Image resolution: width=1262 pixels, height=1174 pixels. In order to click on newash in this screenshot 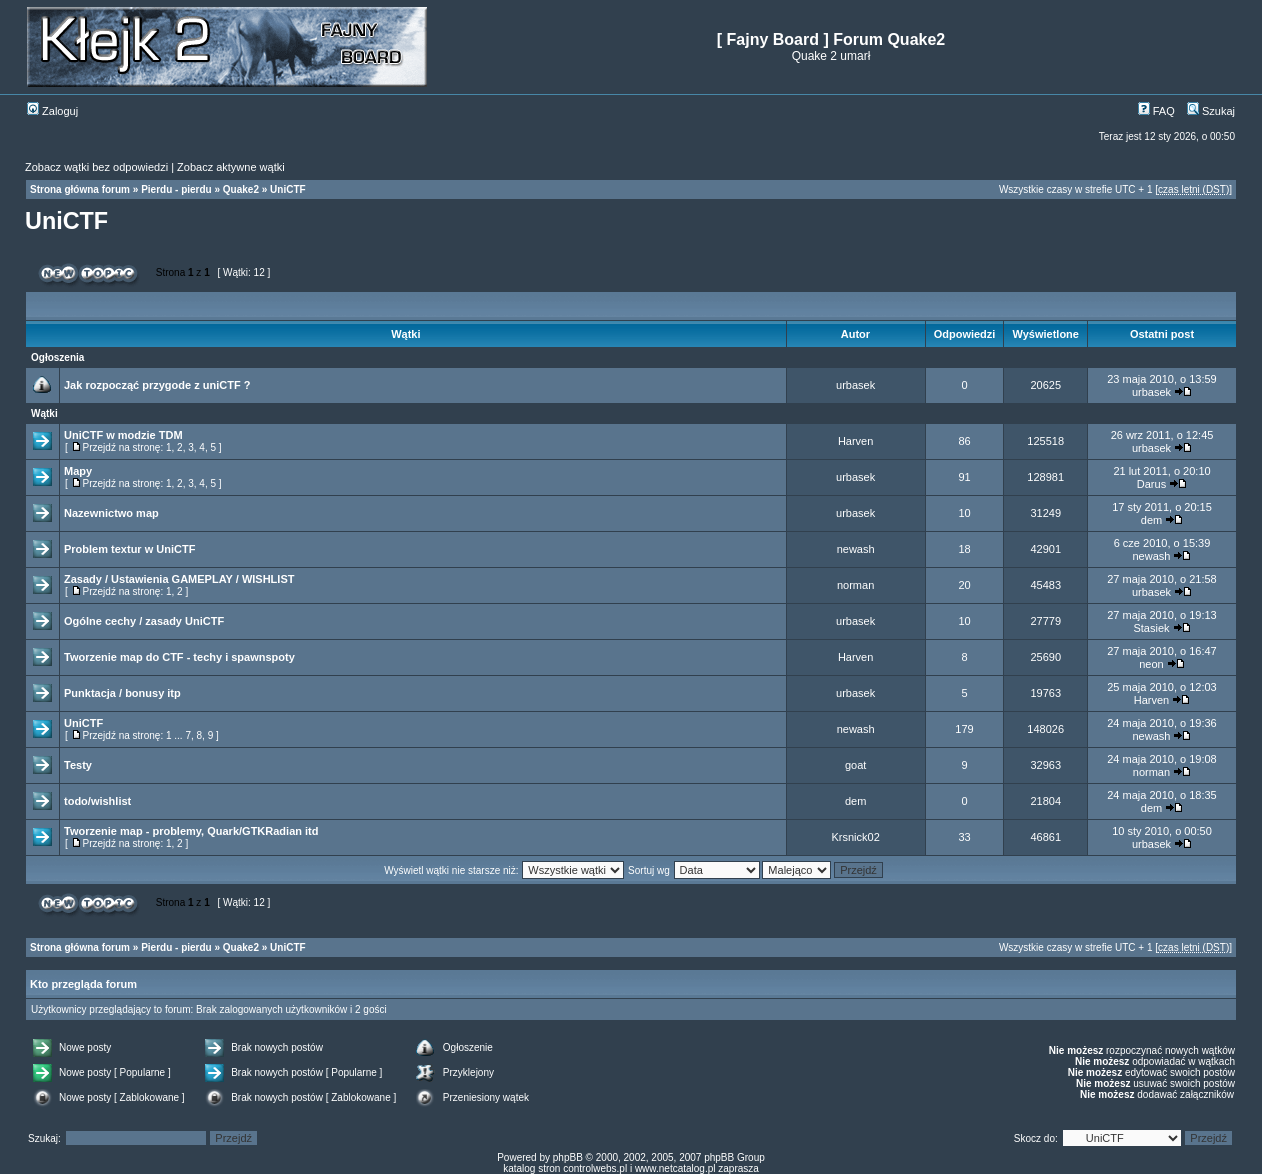, I will do `click(856, 549)`.